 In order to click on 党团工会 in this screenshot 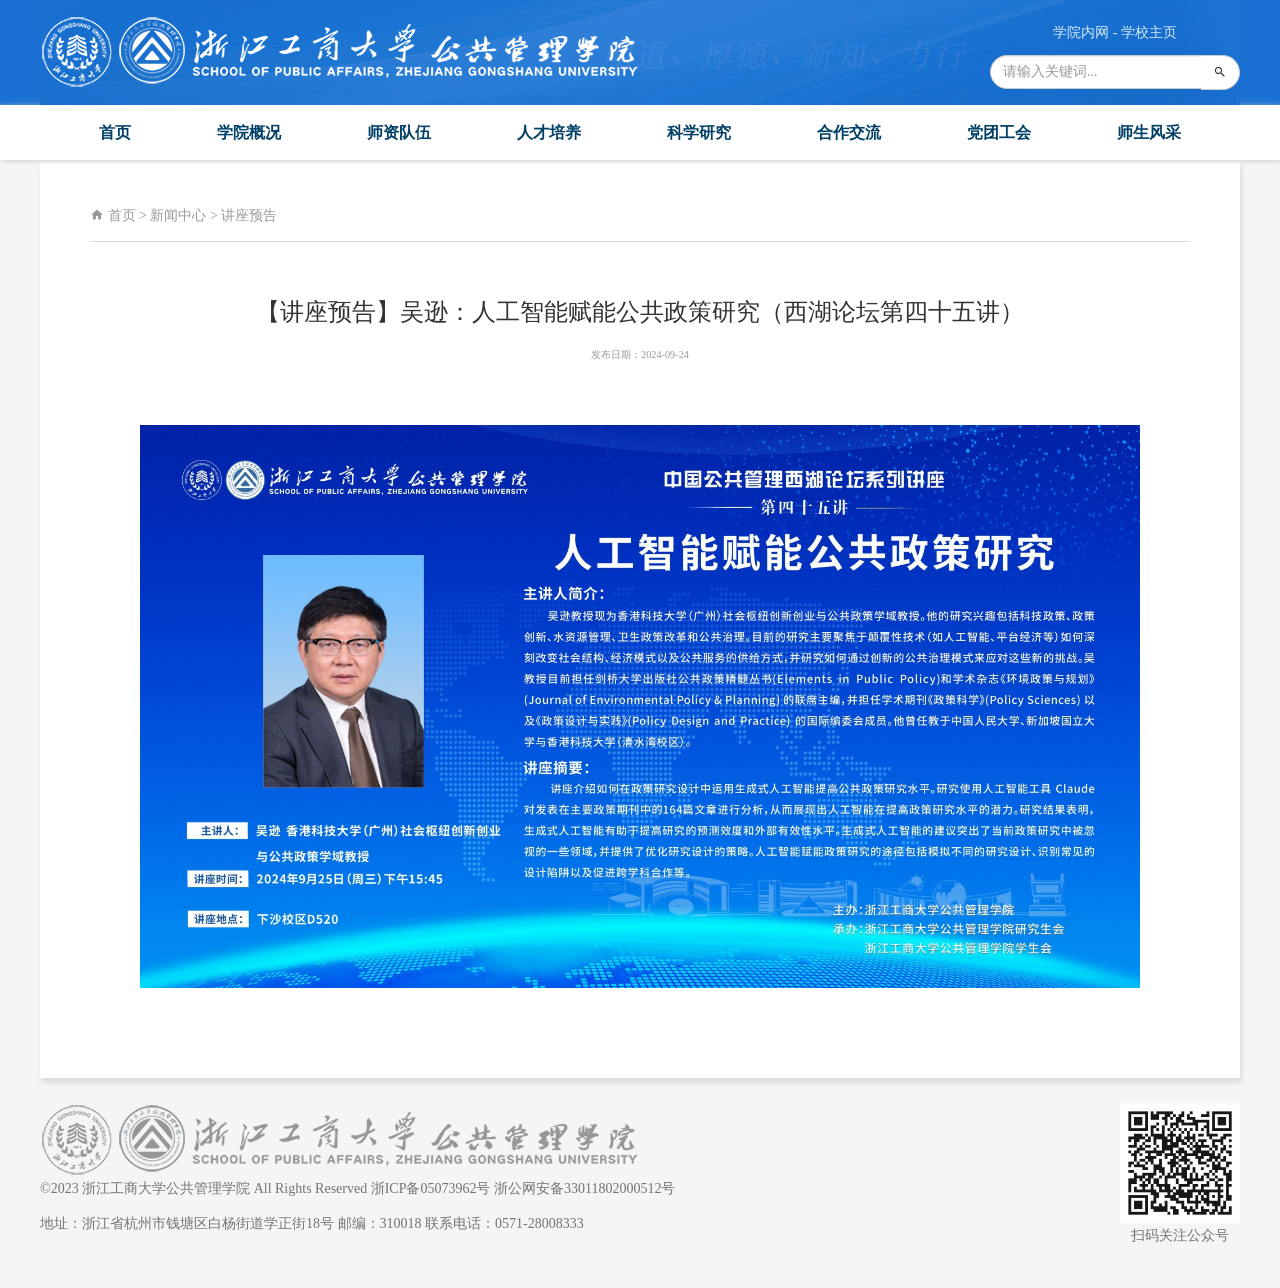, I will do `click(999, 132)`.